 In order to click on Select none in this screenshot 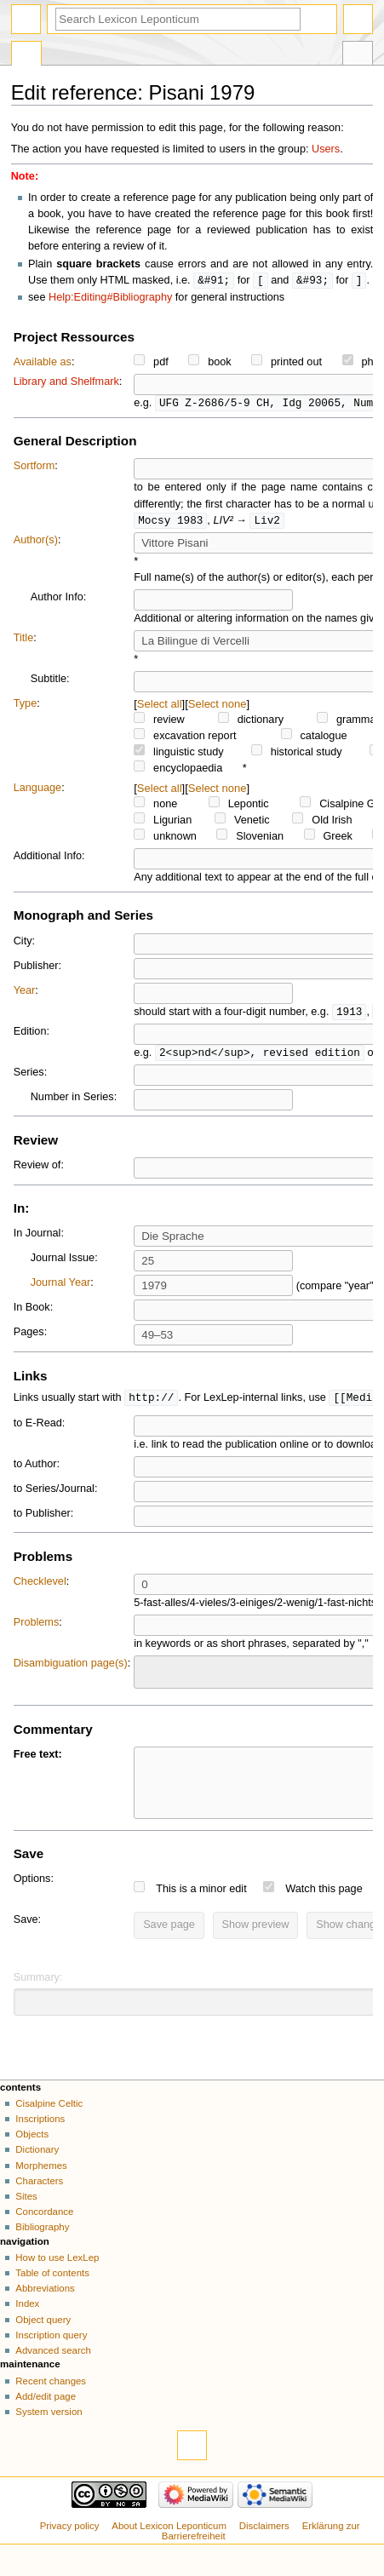, I will do `click(217, 709)`.